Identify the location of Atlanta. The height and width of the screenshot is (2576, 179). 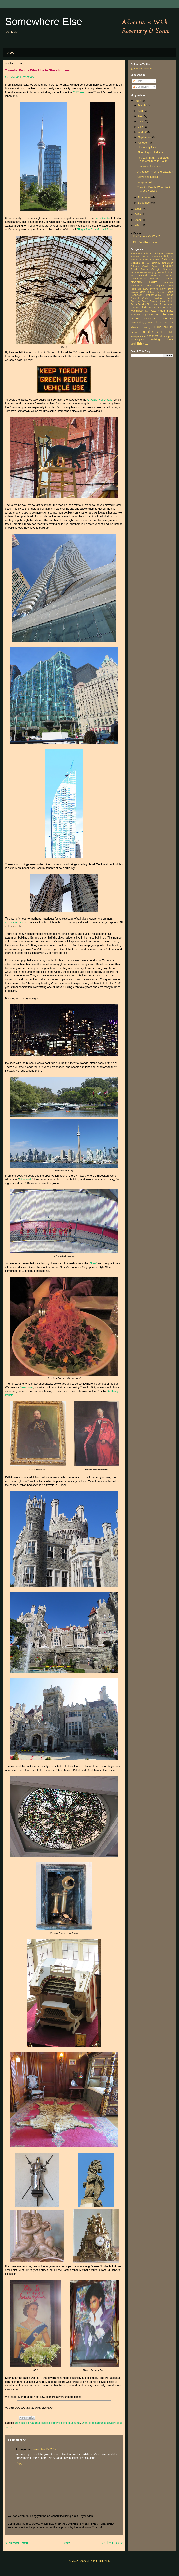
(169, 253).